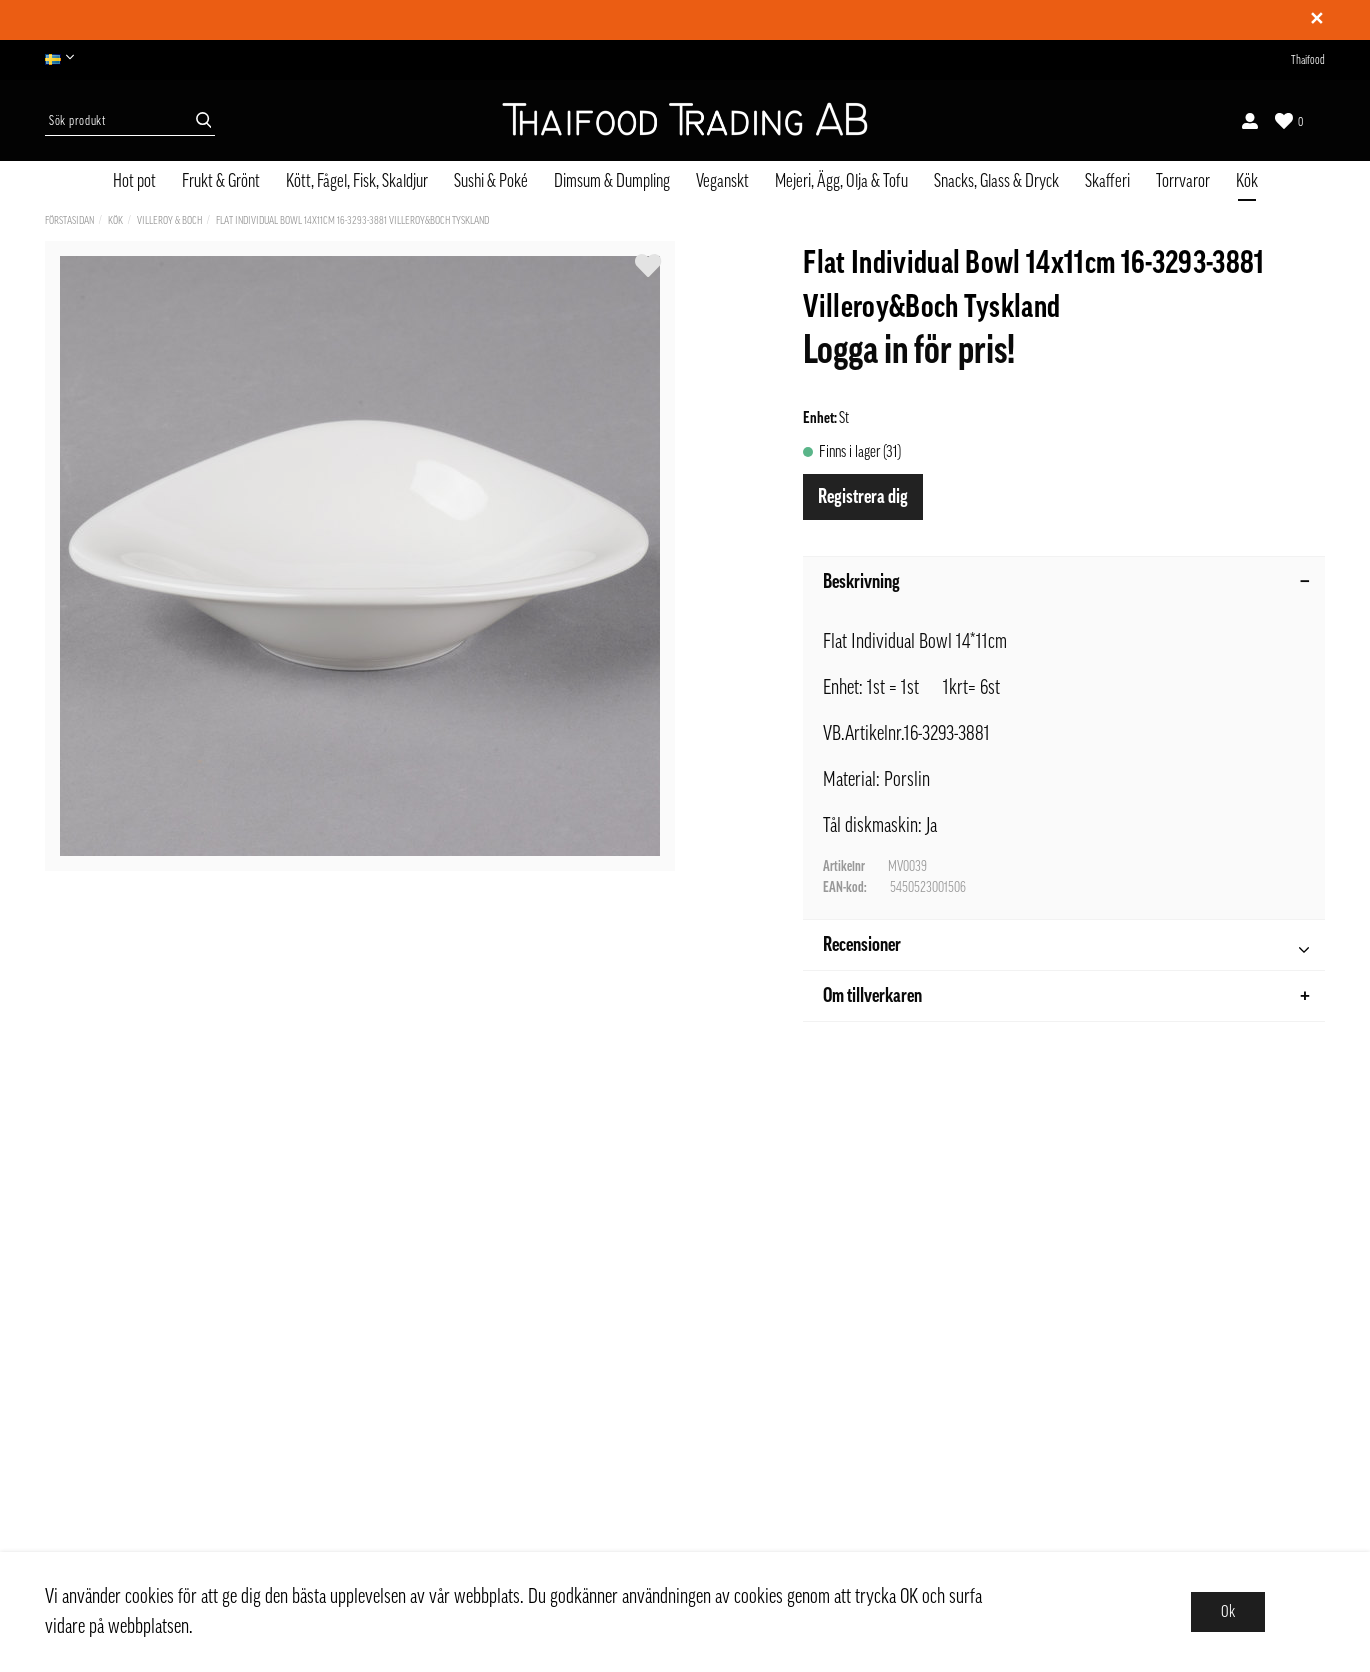 This screenshot has width=1370, height=1672. I want to click on Förstasidan, so click(69, 220).